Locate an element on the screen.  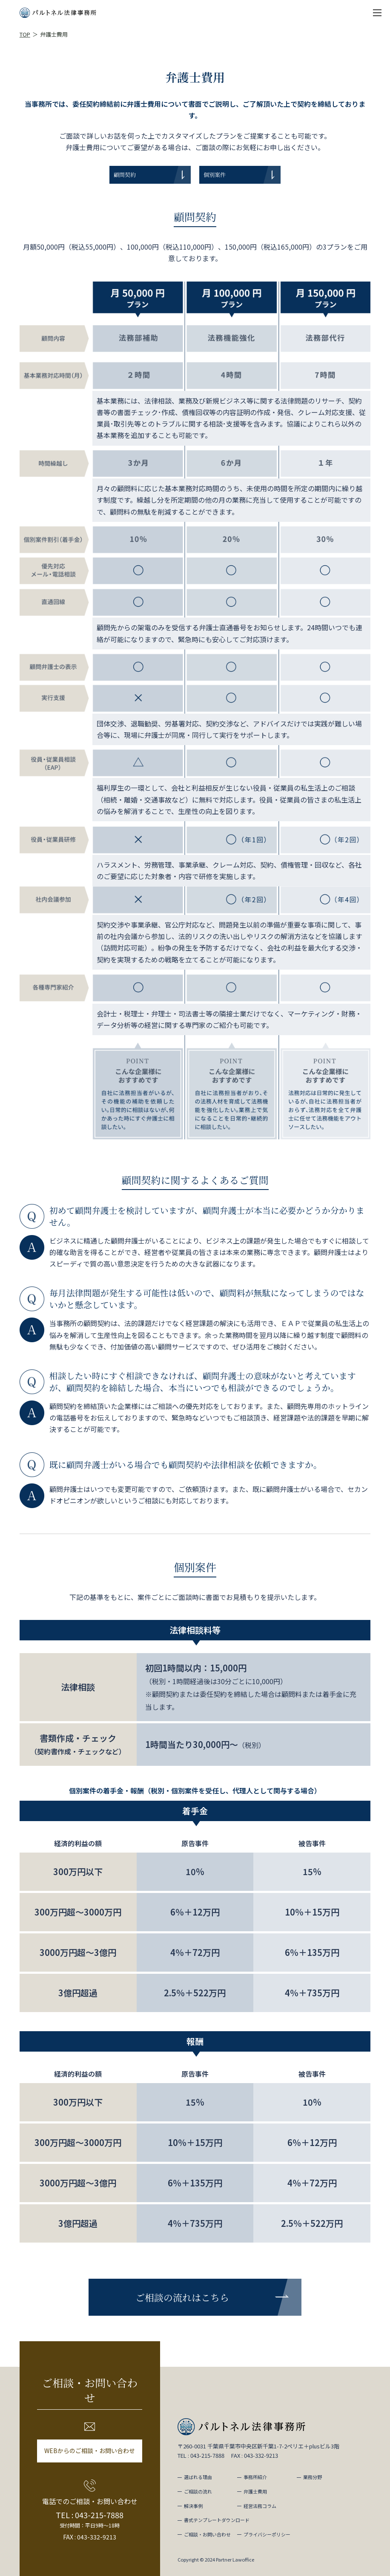
解決事例 is located at coordinates (193, 2505).